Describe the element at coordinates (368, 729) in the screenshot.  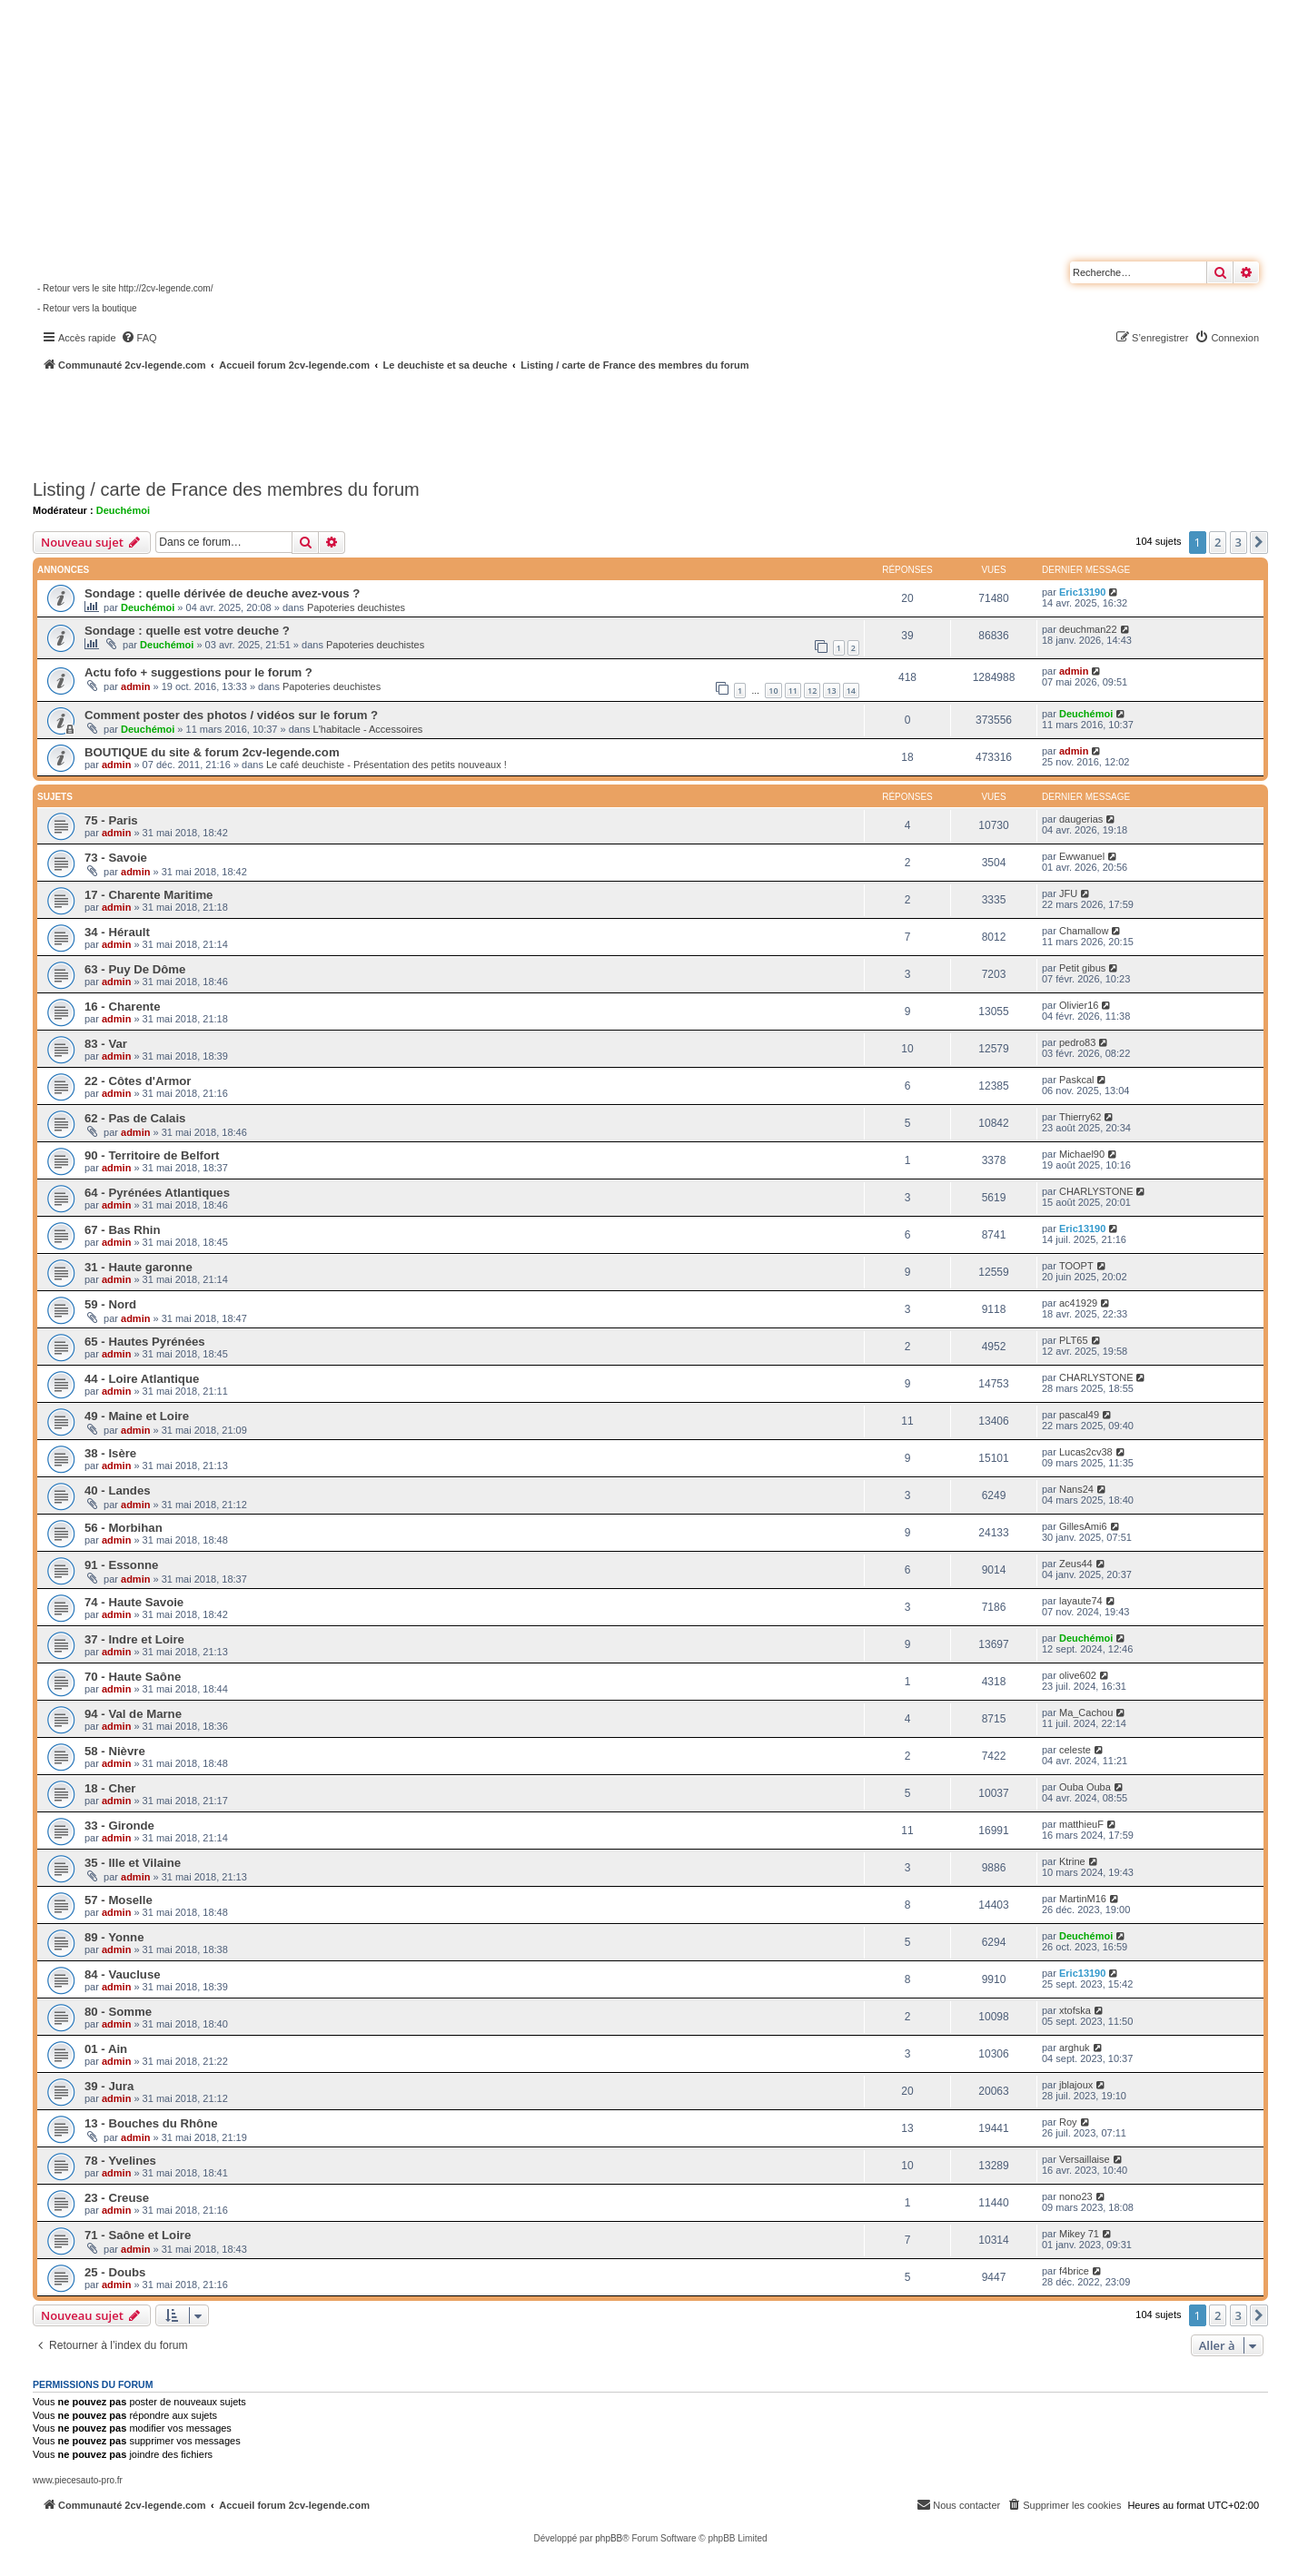
I see `L'habitacle - Accessoires` at that location.